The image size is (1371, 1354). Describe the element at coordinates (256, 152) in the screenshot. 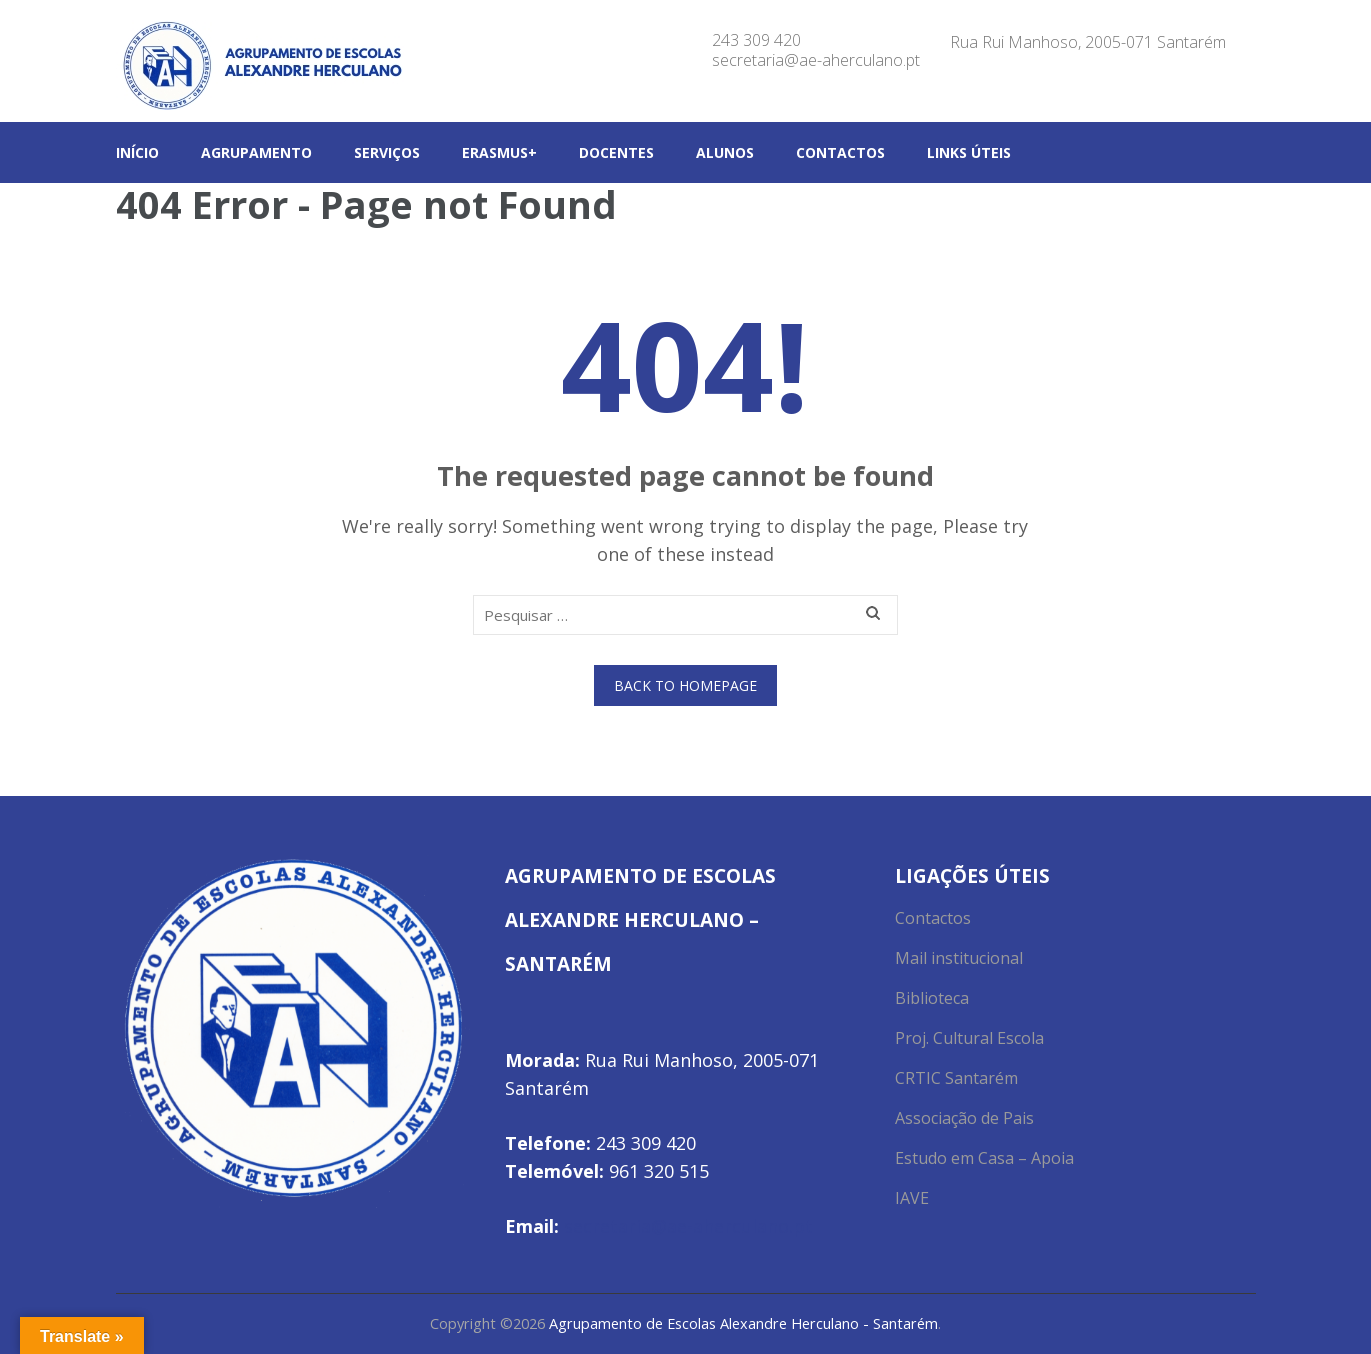

I see `Agrupamento` at that location.